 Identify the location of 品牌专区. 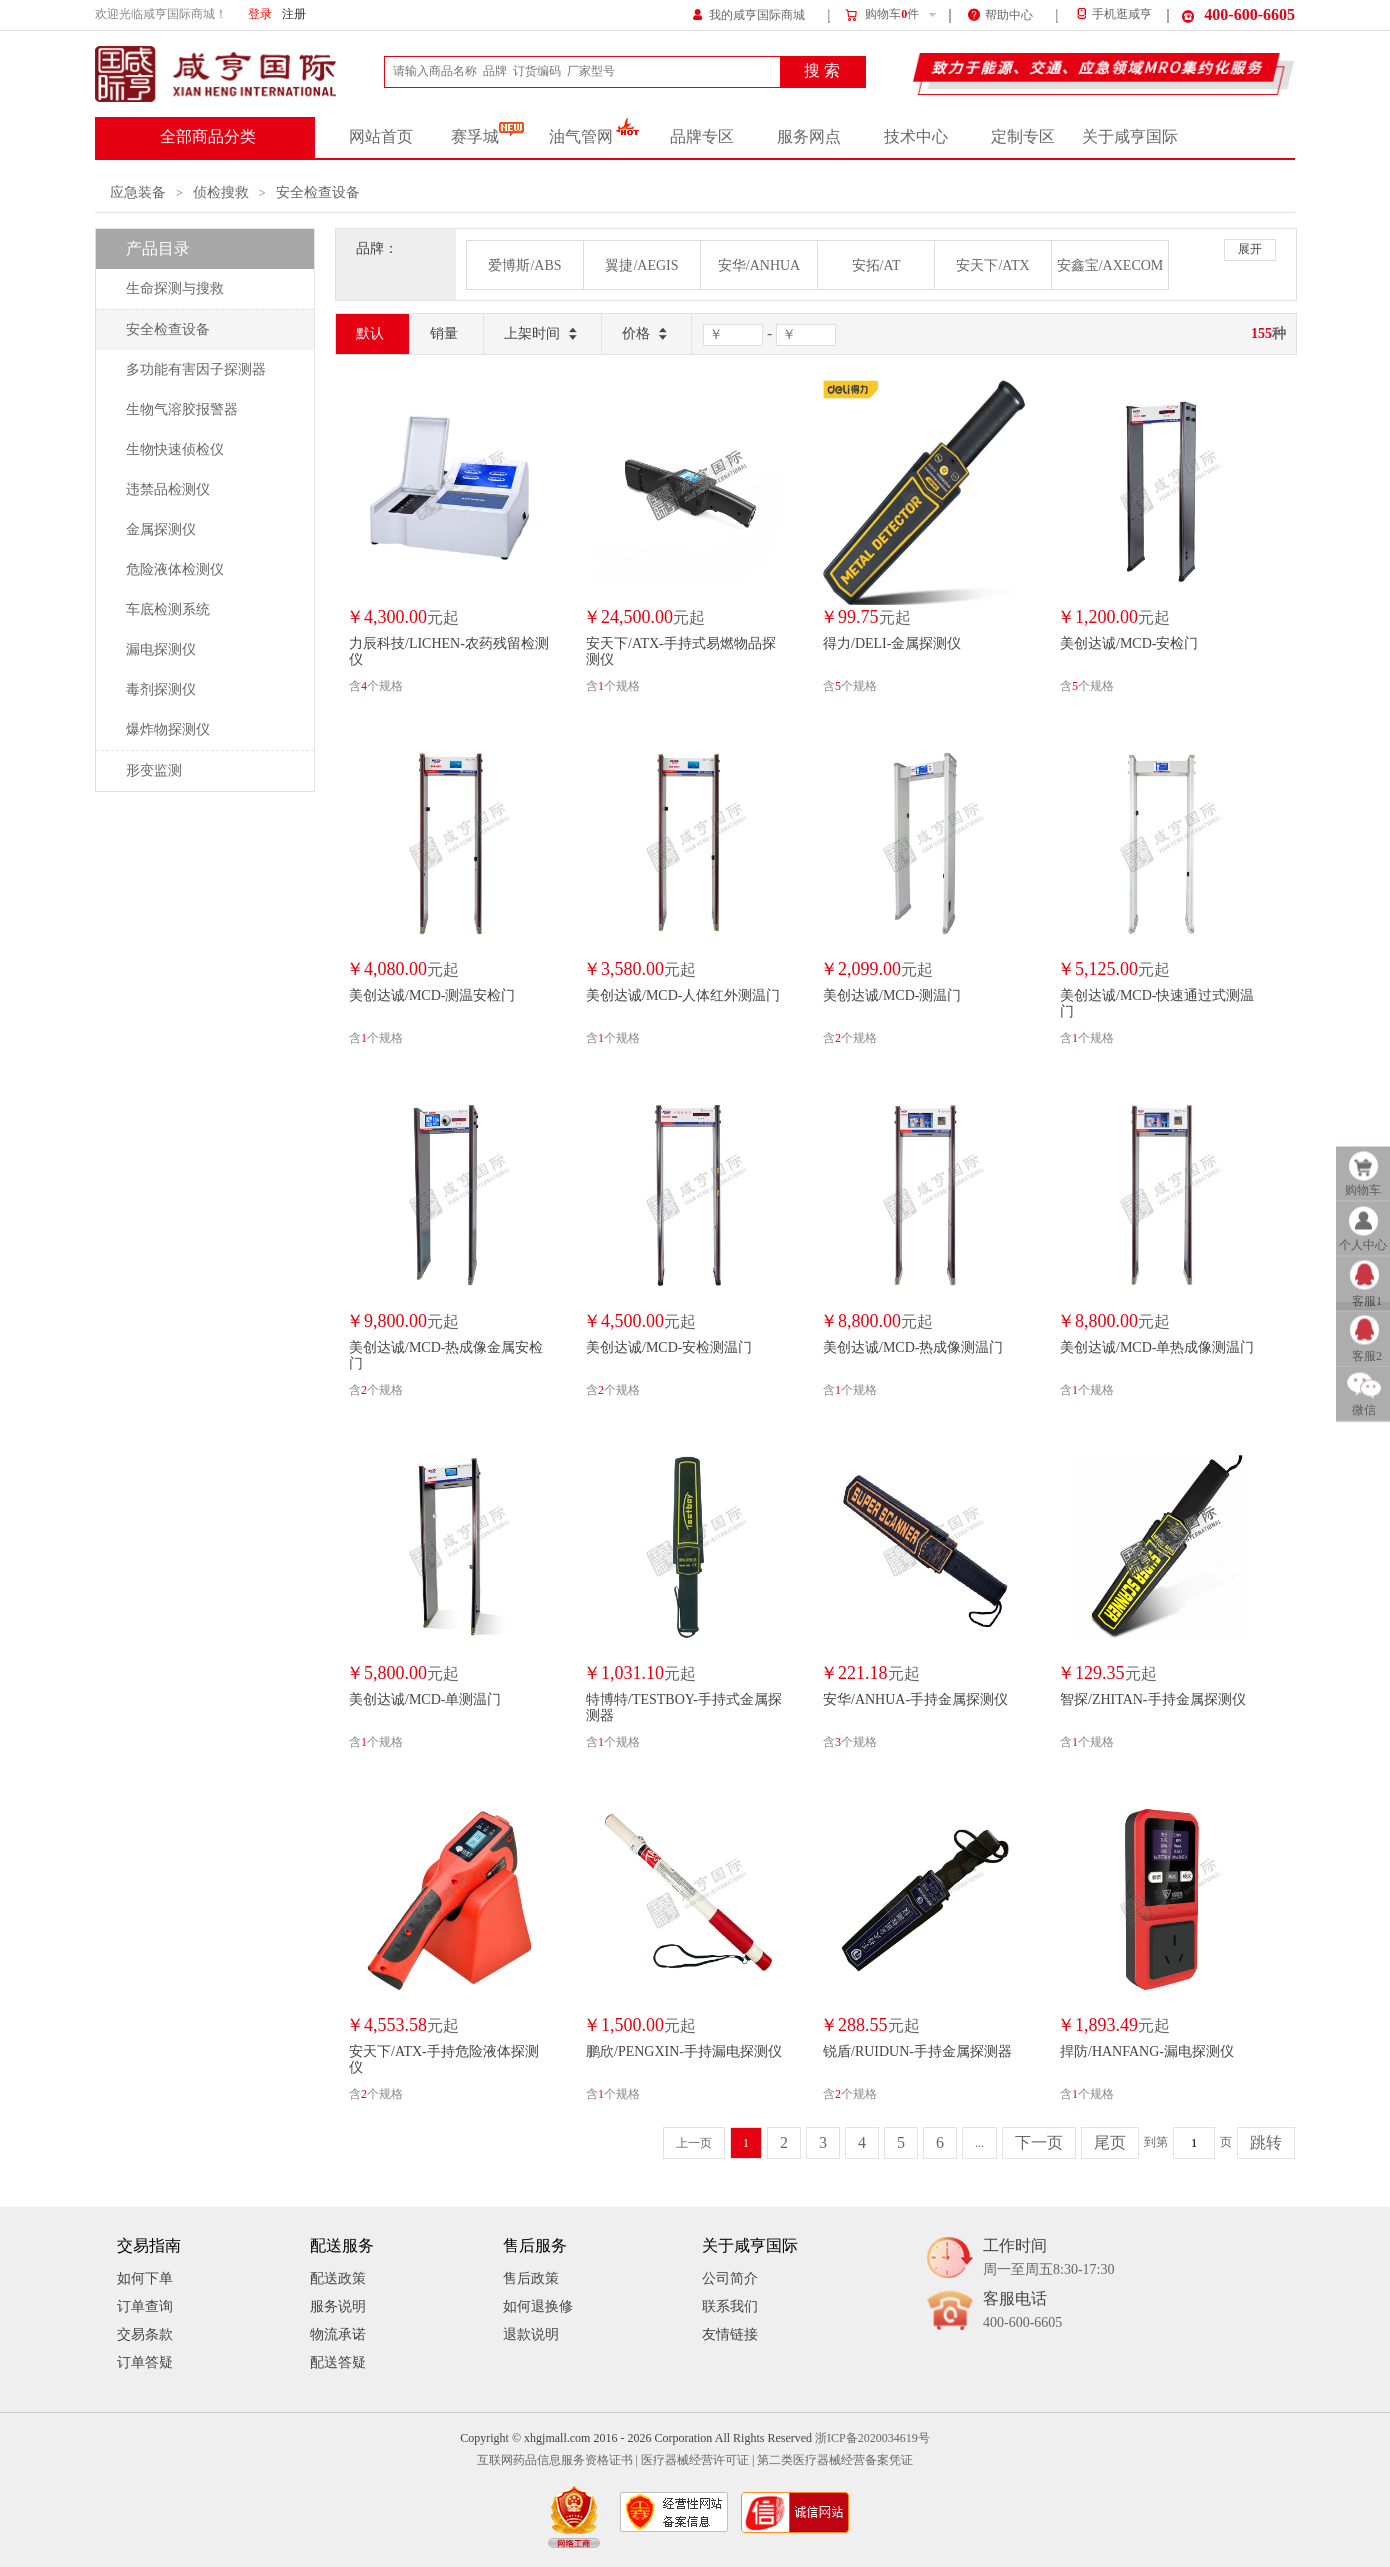
(702, 137).